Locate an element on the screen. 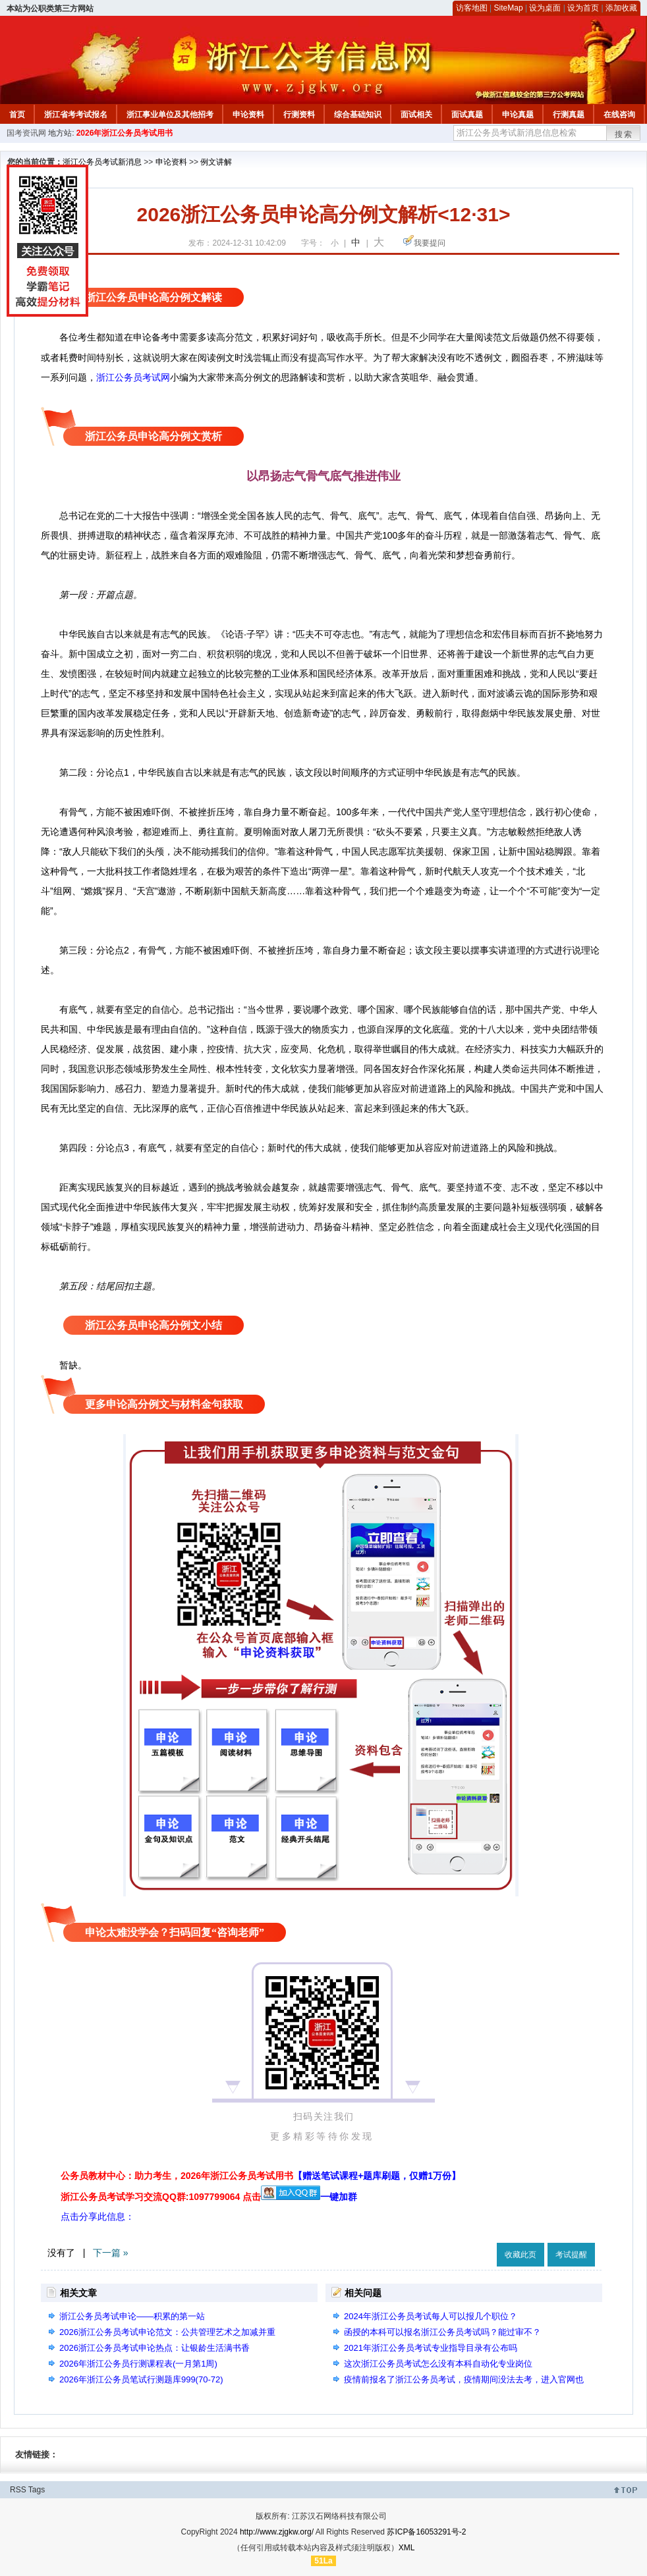 Image resolution: width=647 pixels, height=2576 pixels. http://www.zjgkw.org/ is located at coordinates (277, 2531).